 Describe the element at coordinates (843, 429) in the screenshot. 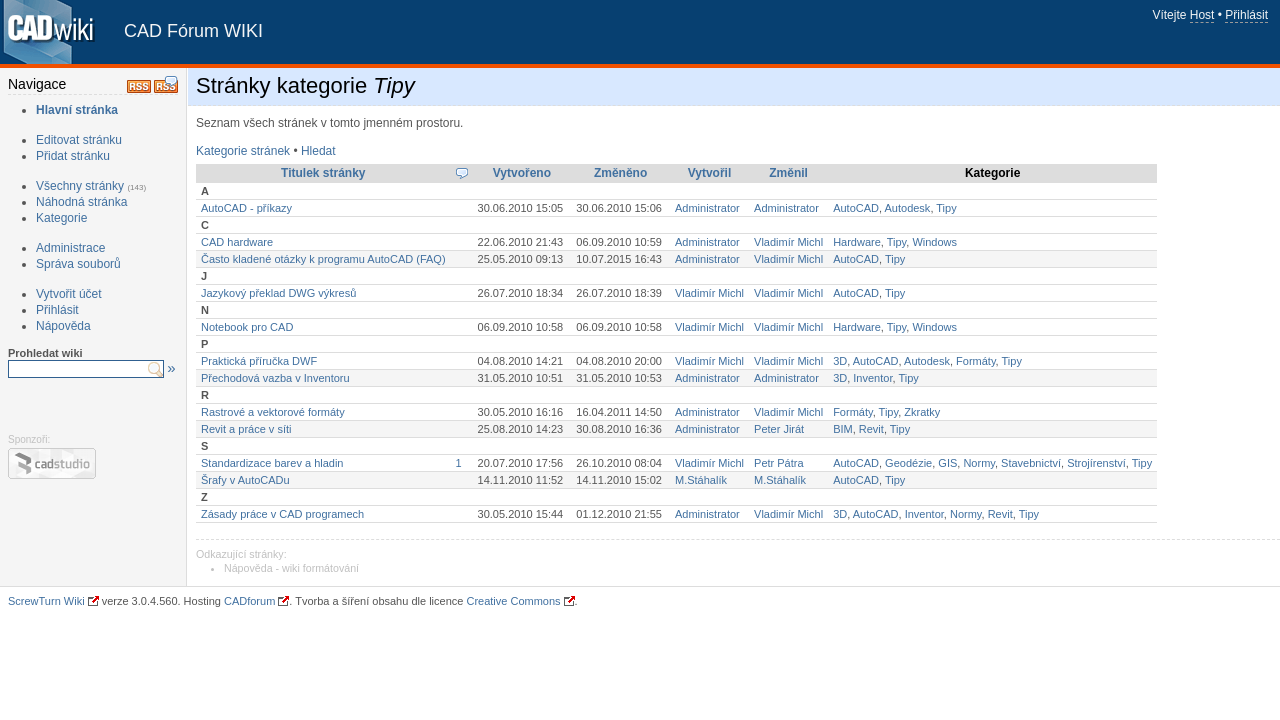

I see `BIM` at that location.